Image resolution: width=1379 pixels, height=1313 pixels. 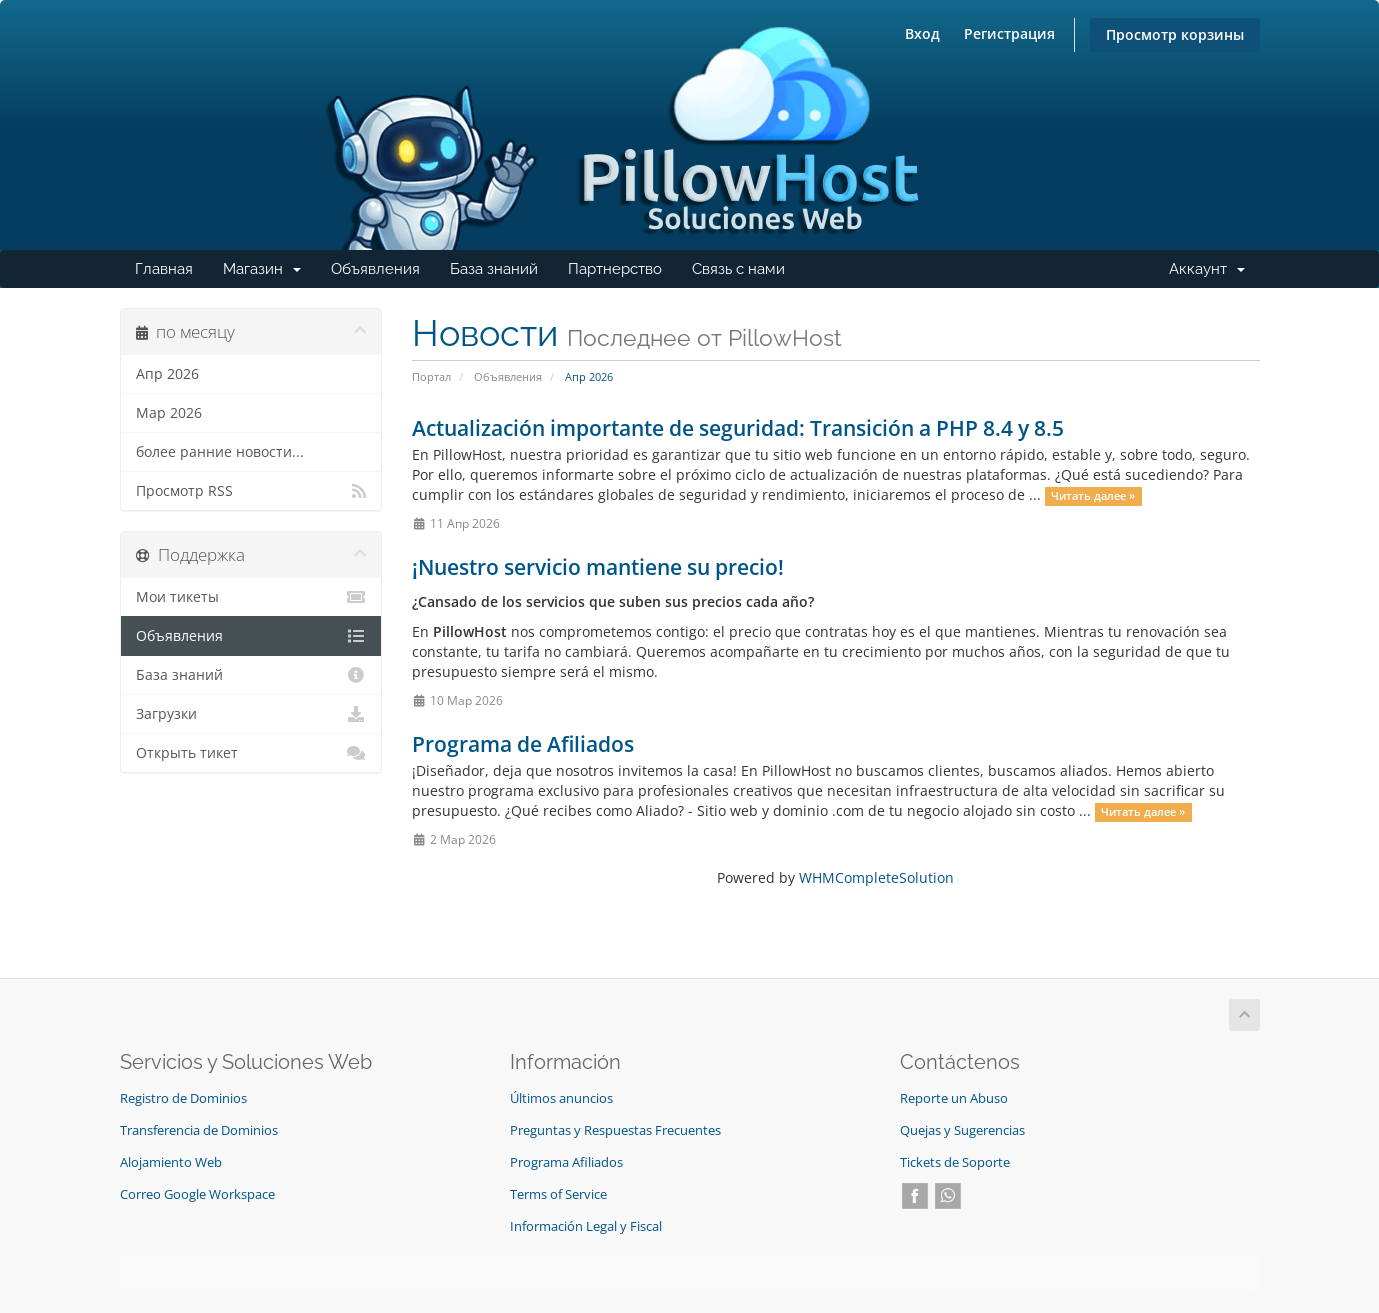 I want to click on Объявления, so click(x=375, y=269).